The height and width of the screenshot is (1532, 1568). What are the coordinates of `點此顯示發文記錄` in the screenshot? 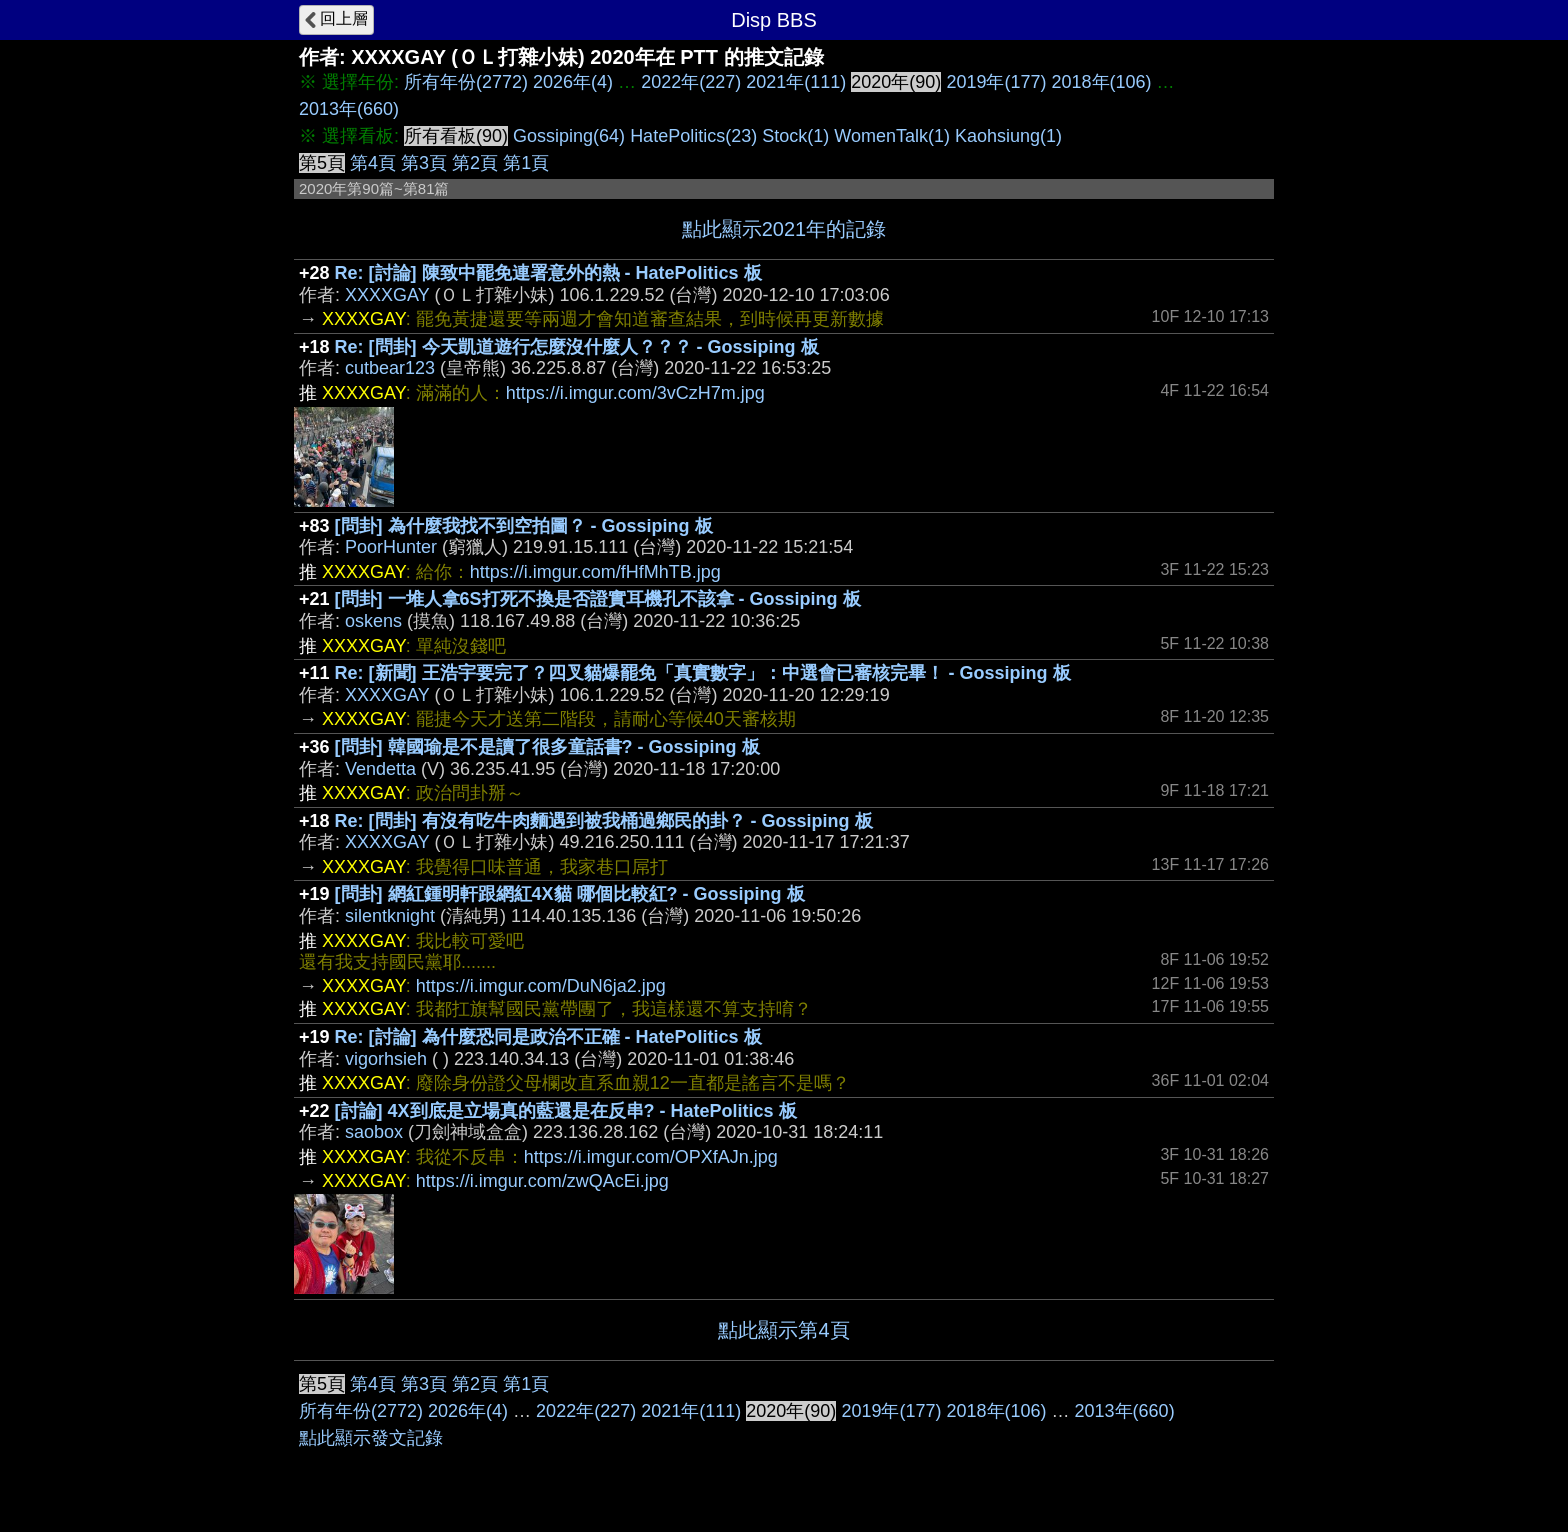 It's located at (371, 1438).